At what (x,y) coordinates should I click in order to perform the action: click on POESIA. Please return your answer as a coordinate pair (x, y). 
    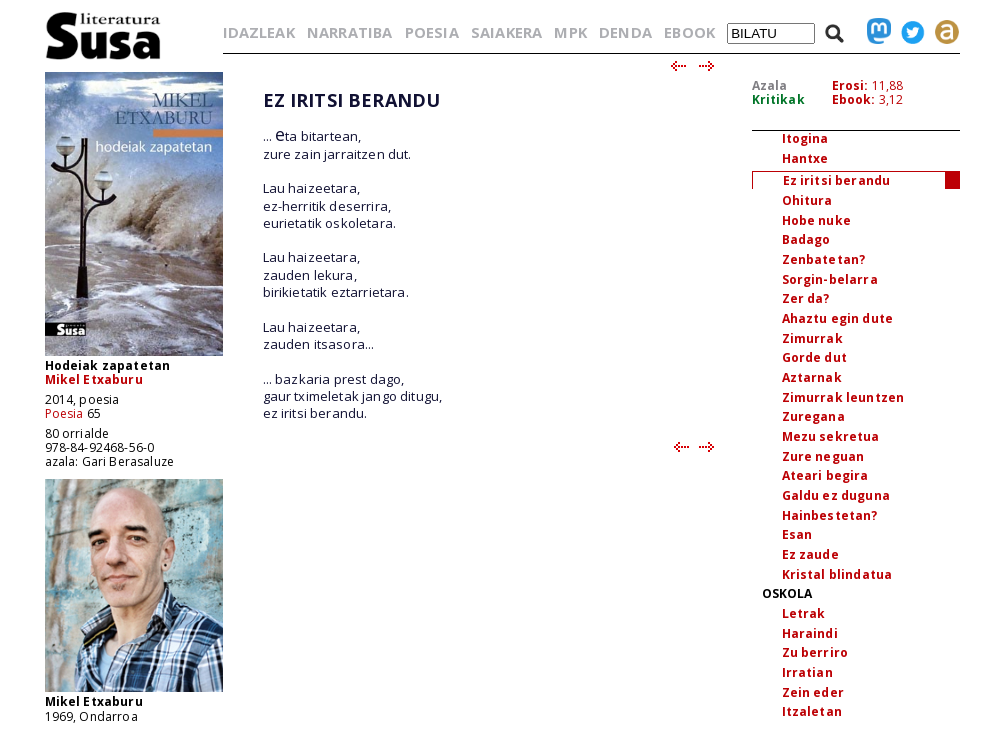
    Looking at the image, I should click on (432, 32).